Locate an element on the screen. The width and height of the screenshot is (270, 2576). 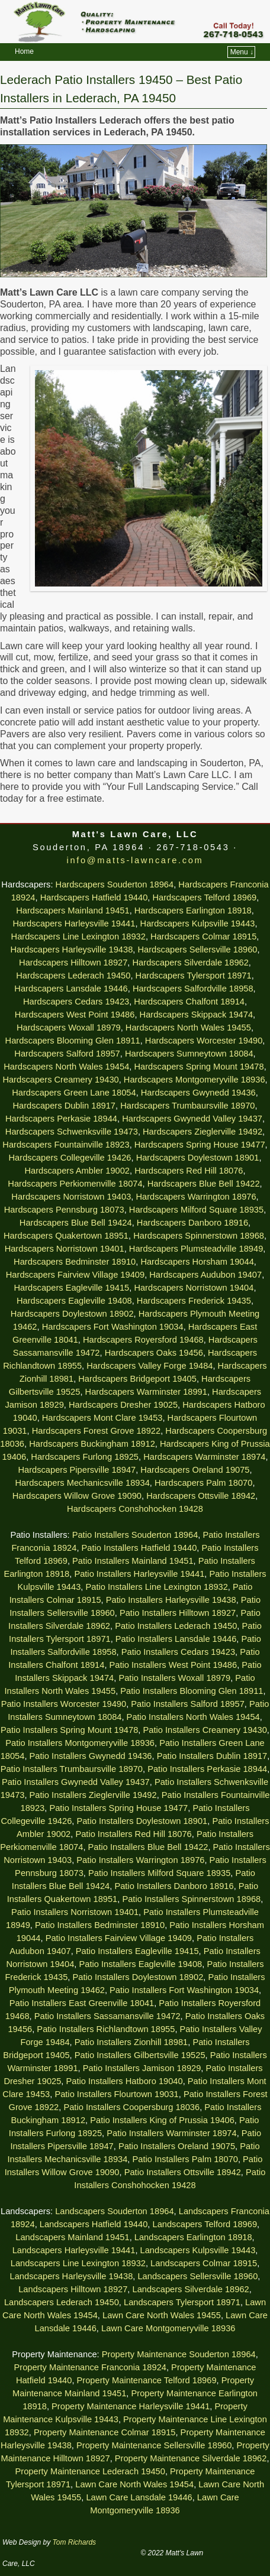
Hardscapers Forest Grove 18922 is located at coordinates (96, 1431).